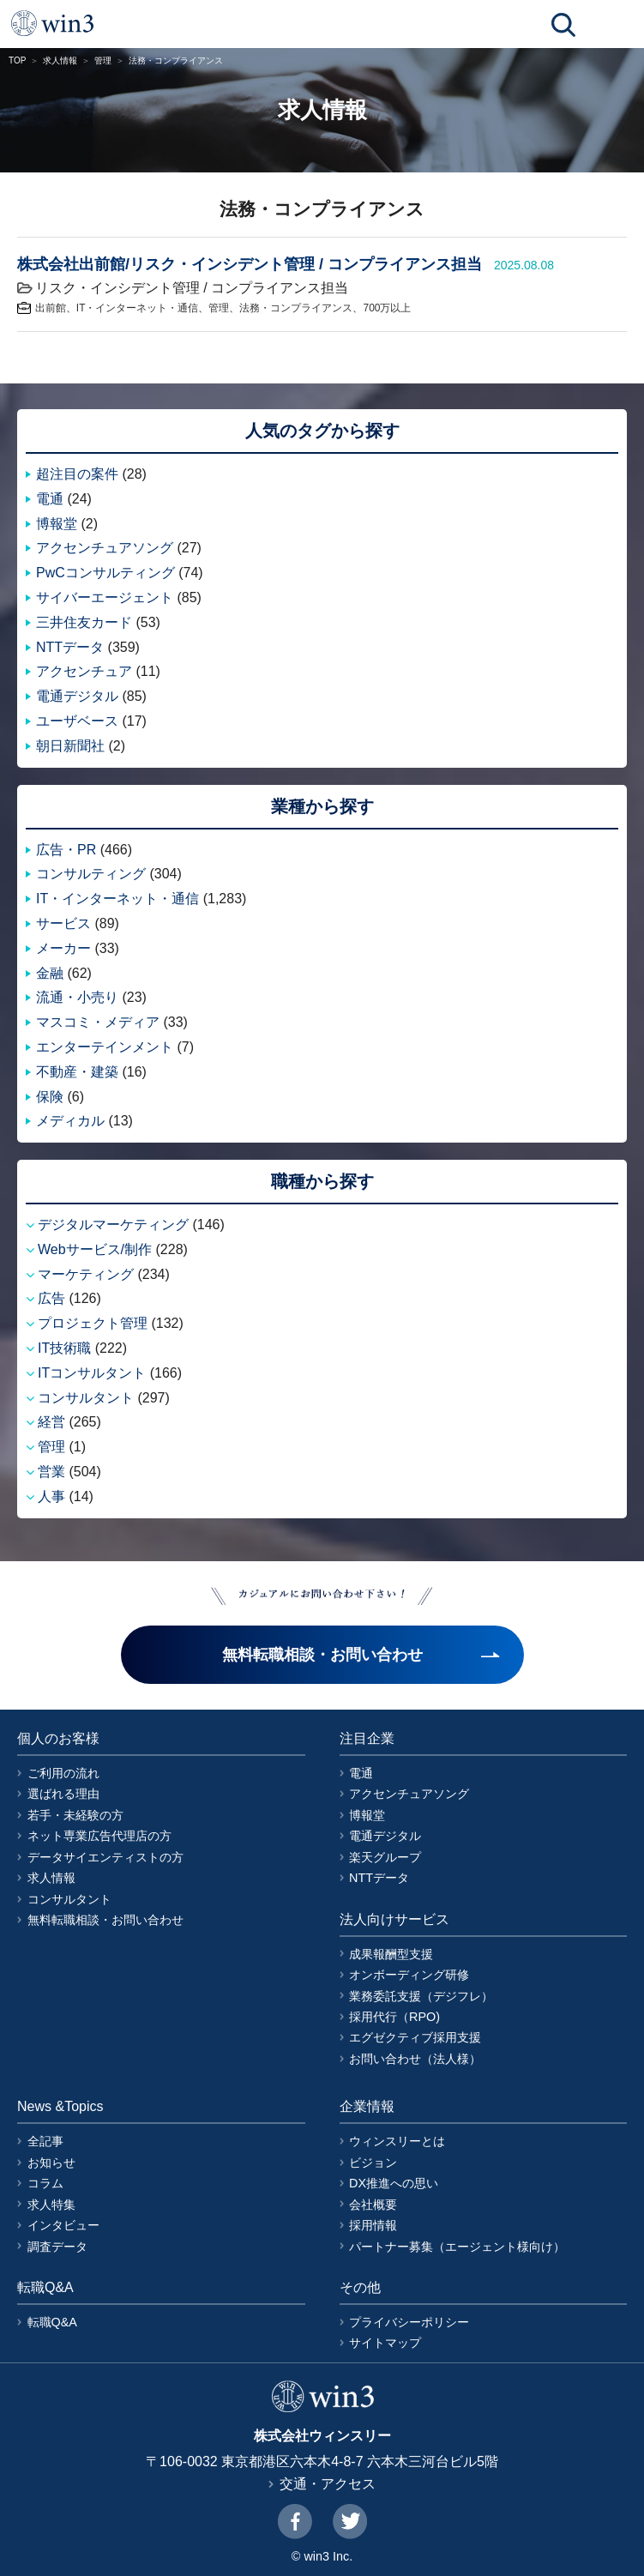 This screenshot has width=644, height=2576. I want to click on エグゼクティブ採用支援, so click(415, 2037).